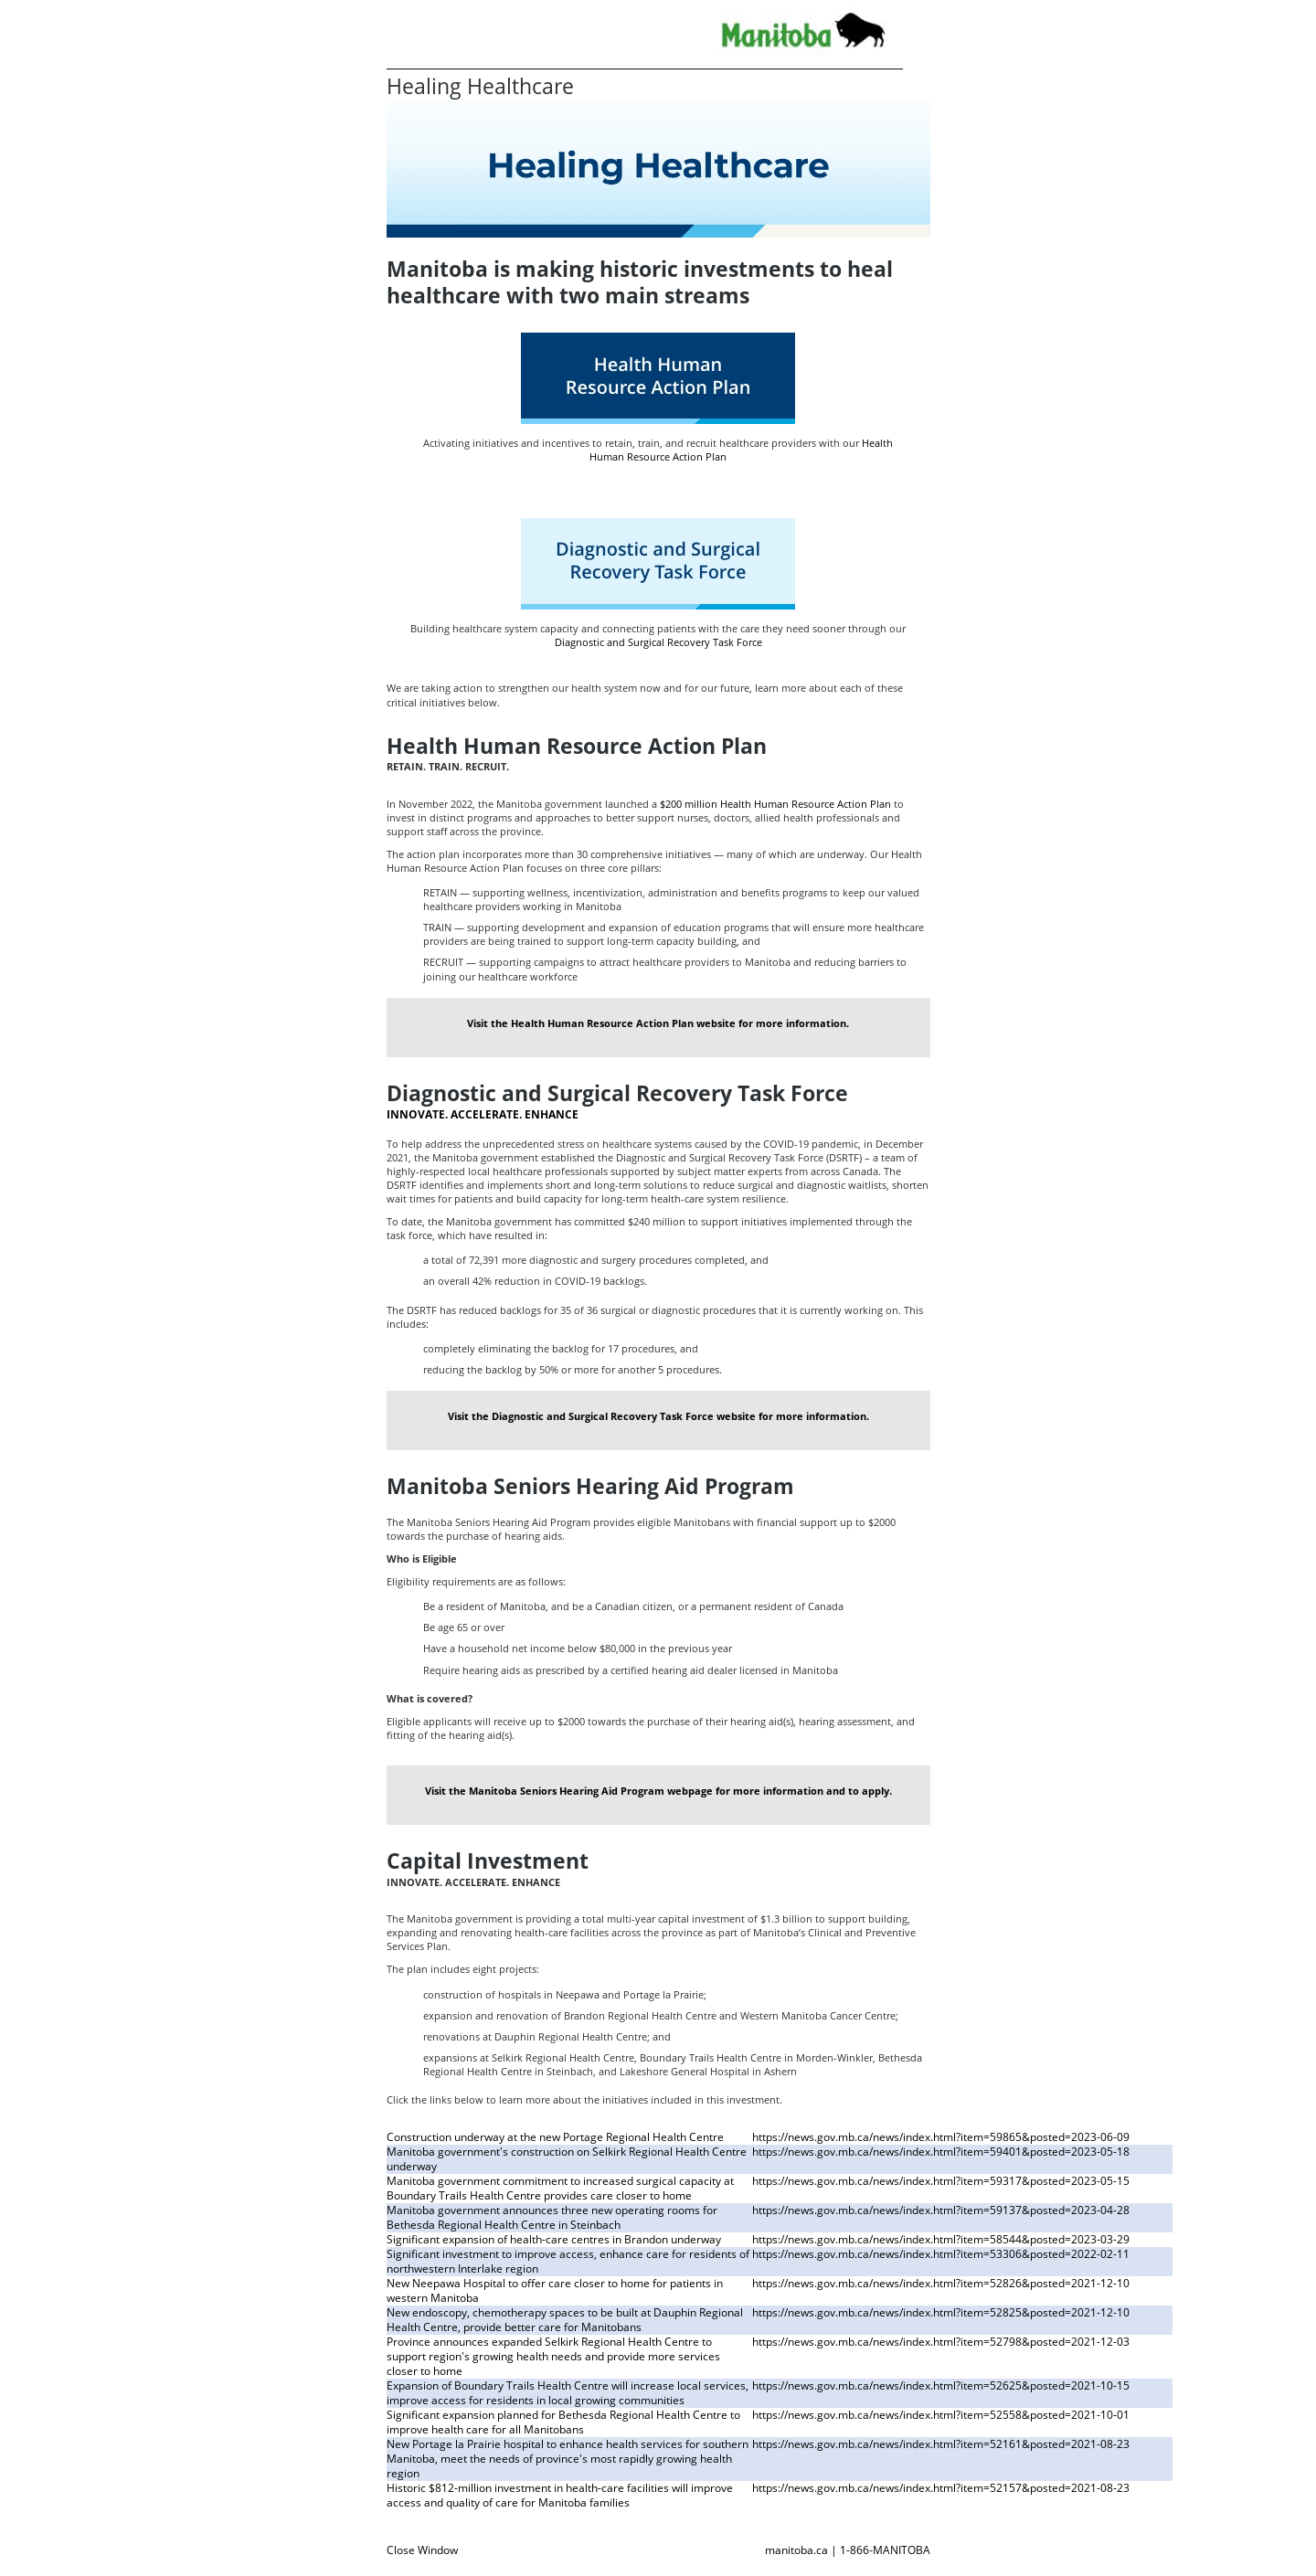  I want to click on https://news.gov.mb.ca/news/index.html?item=52826&posted=2021-12-10, so click(941, 2283).